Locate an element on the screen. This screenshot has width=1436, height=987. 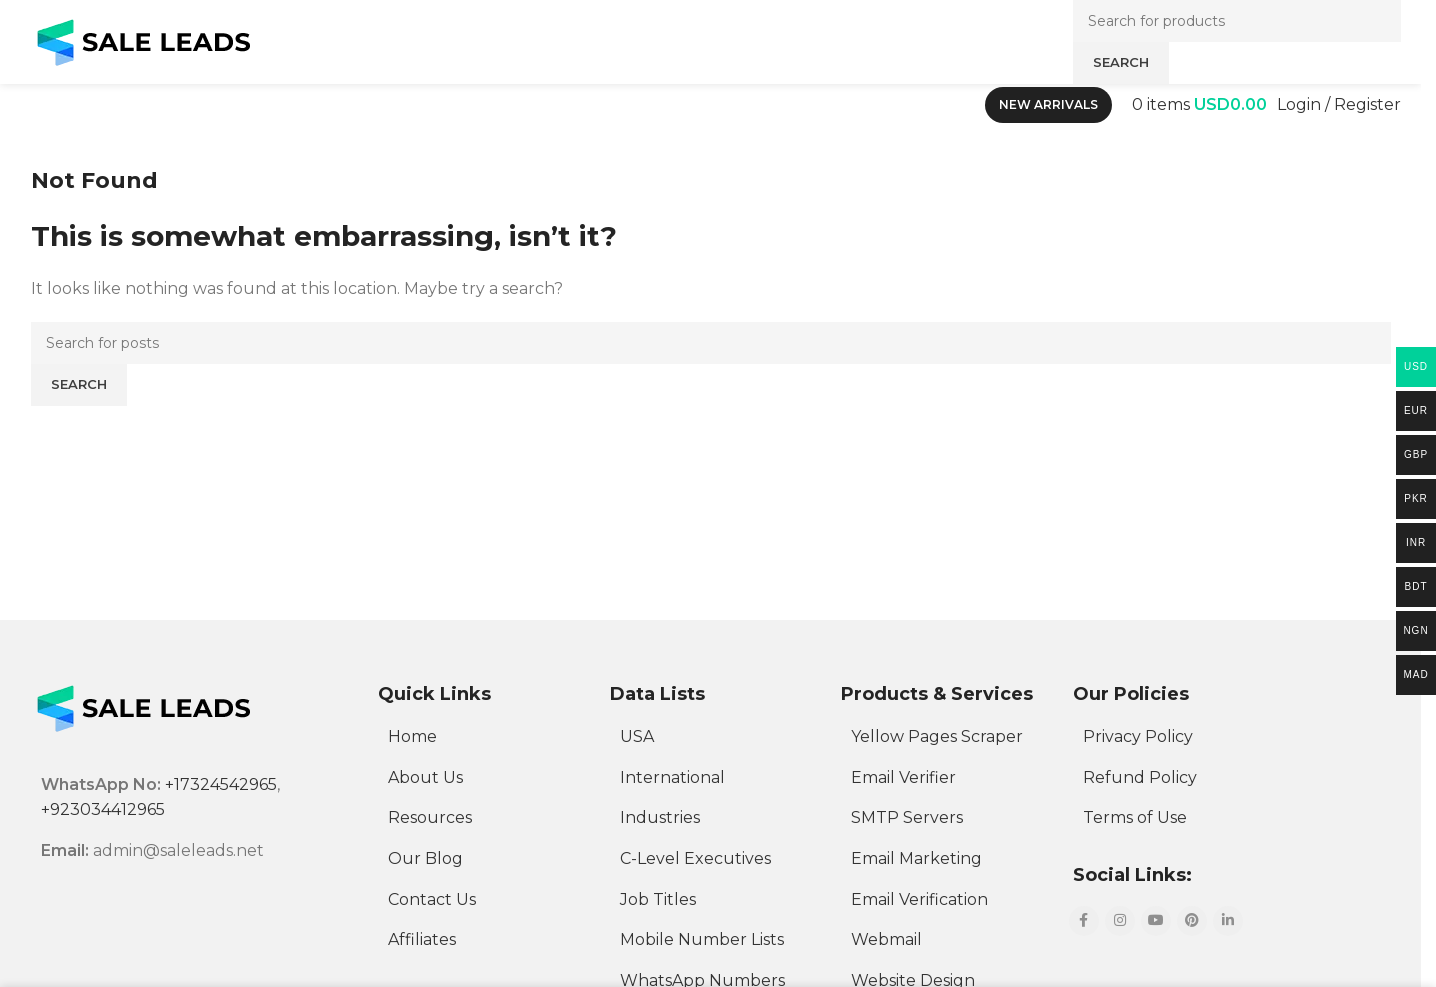
Privacy Policy is located at coordinates (1138, 736).